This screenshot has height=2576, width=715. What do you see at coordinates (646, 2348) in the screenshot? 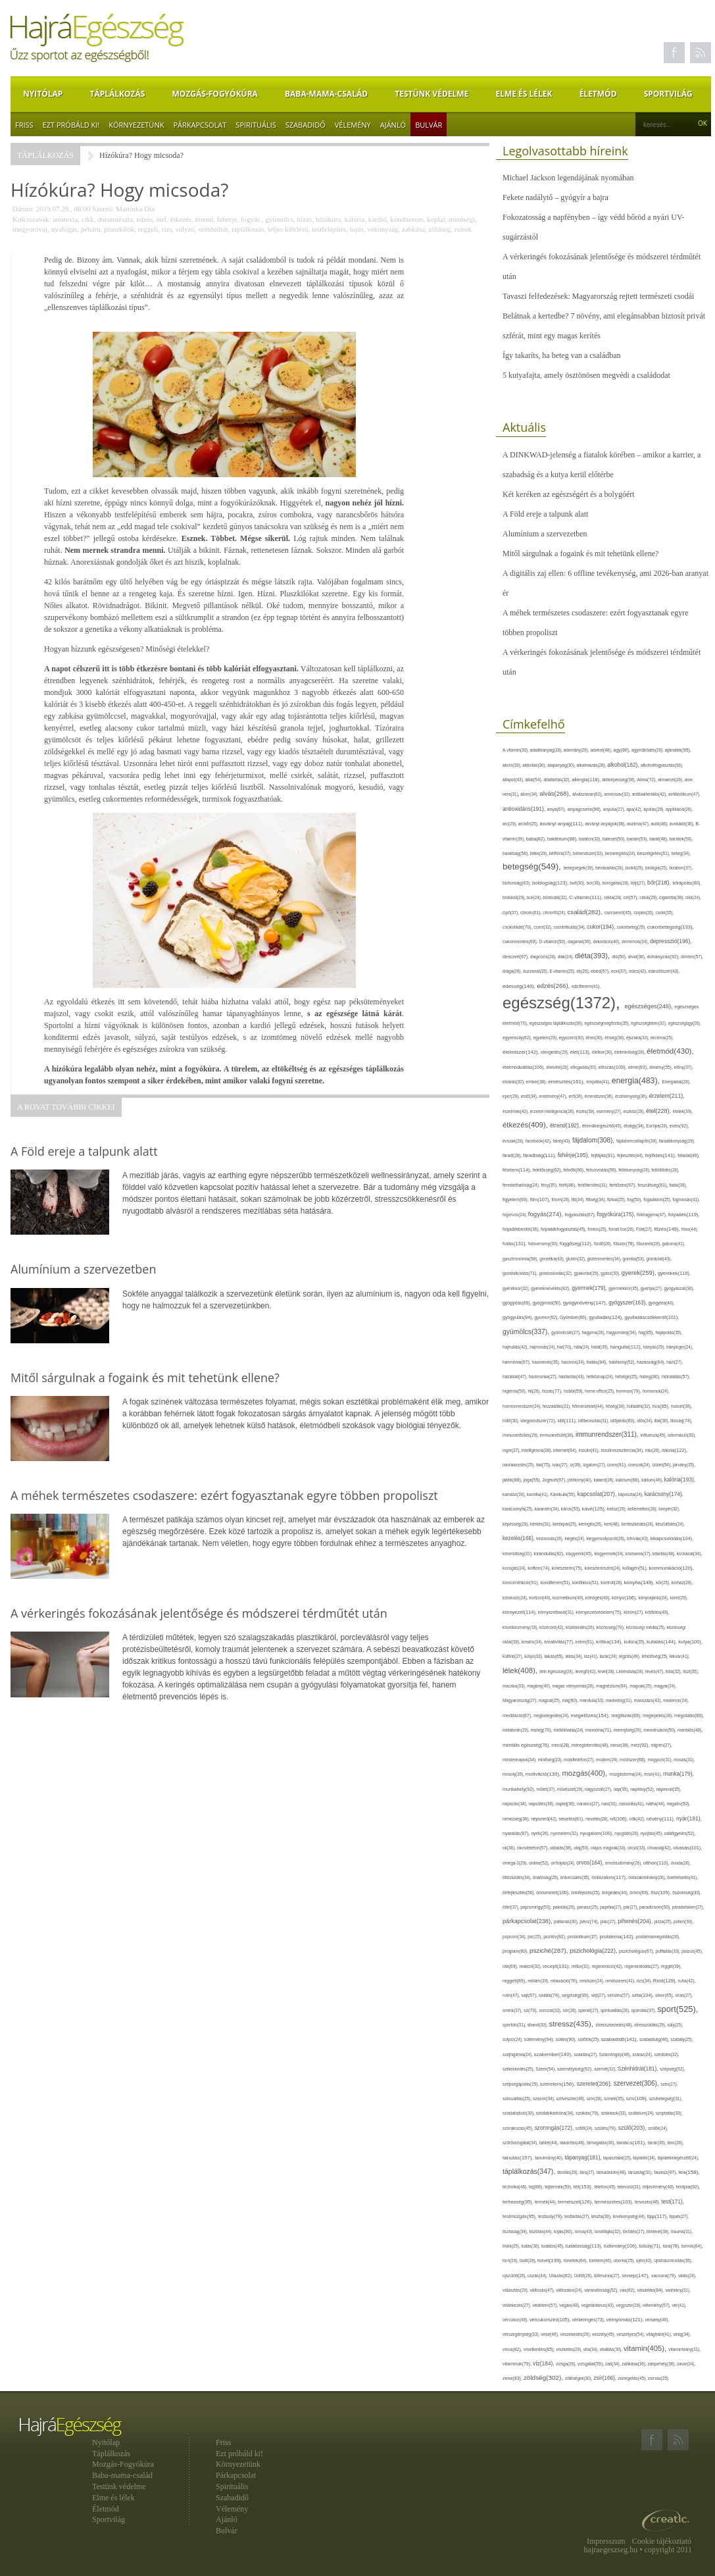
I see `vitamin(405),` at bounding box center [646, 2348].